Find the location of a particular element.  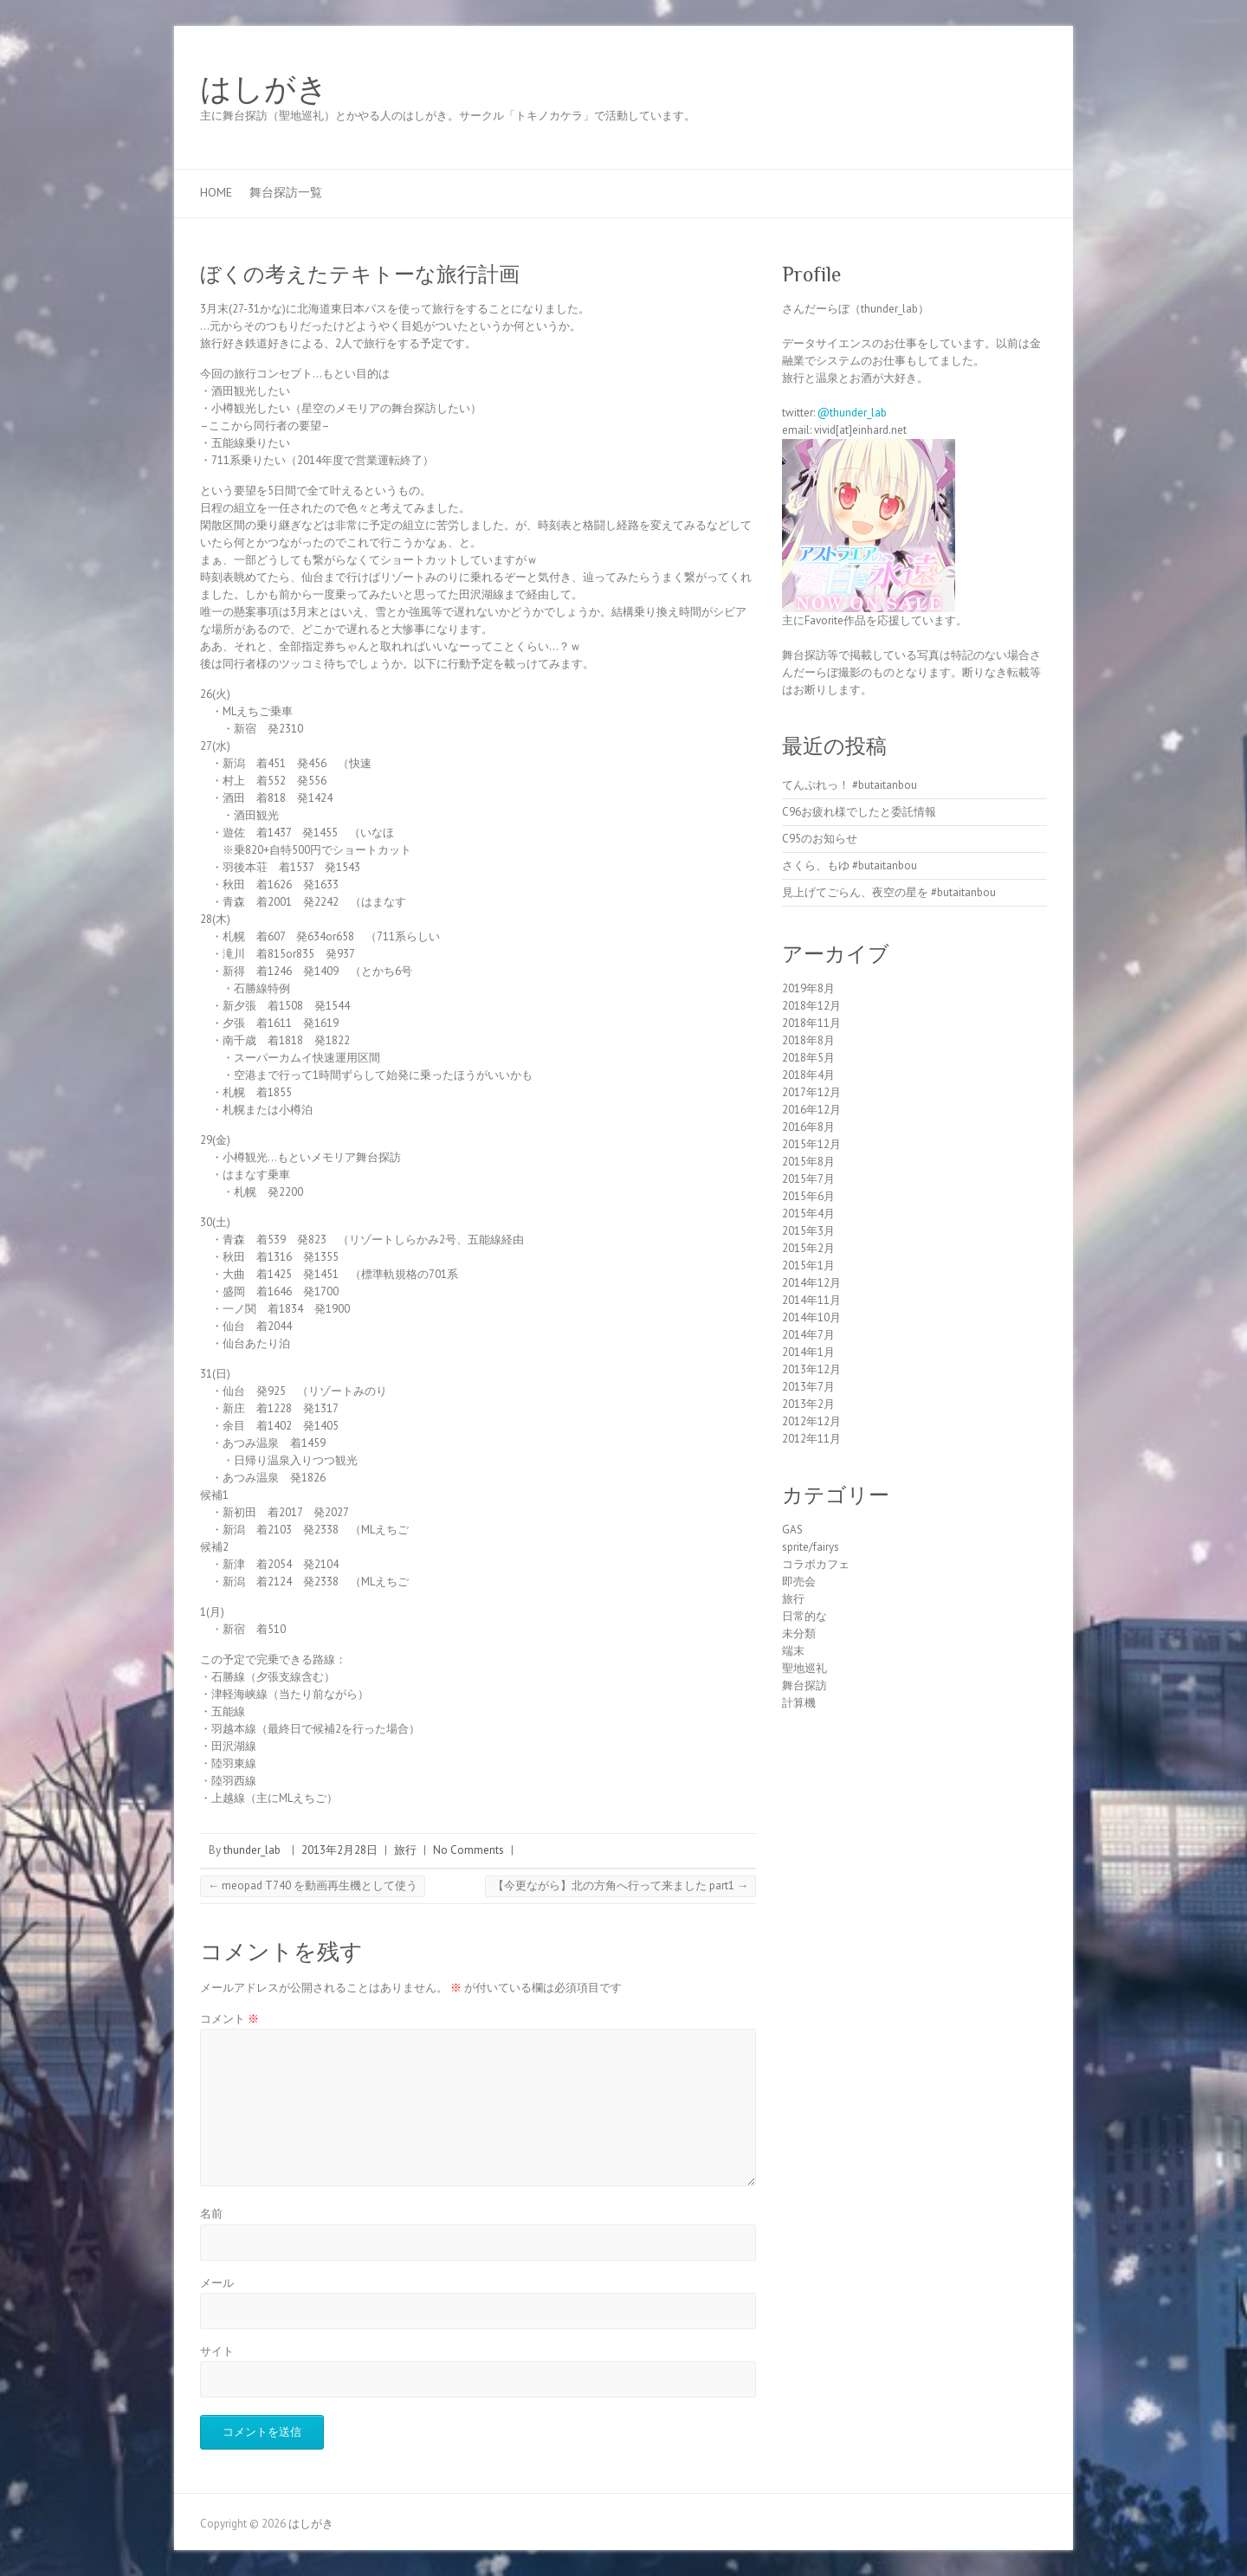

さくら、もゆ #butaitanbou is located at coordinates (849, 865).